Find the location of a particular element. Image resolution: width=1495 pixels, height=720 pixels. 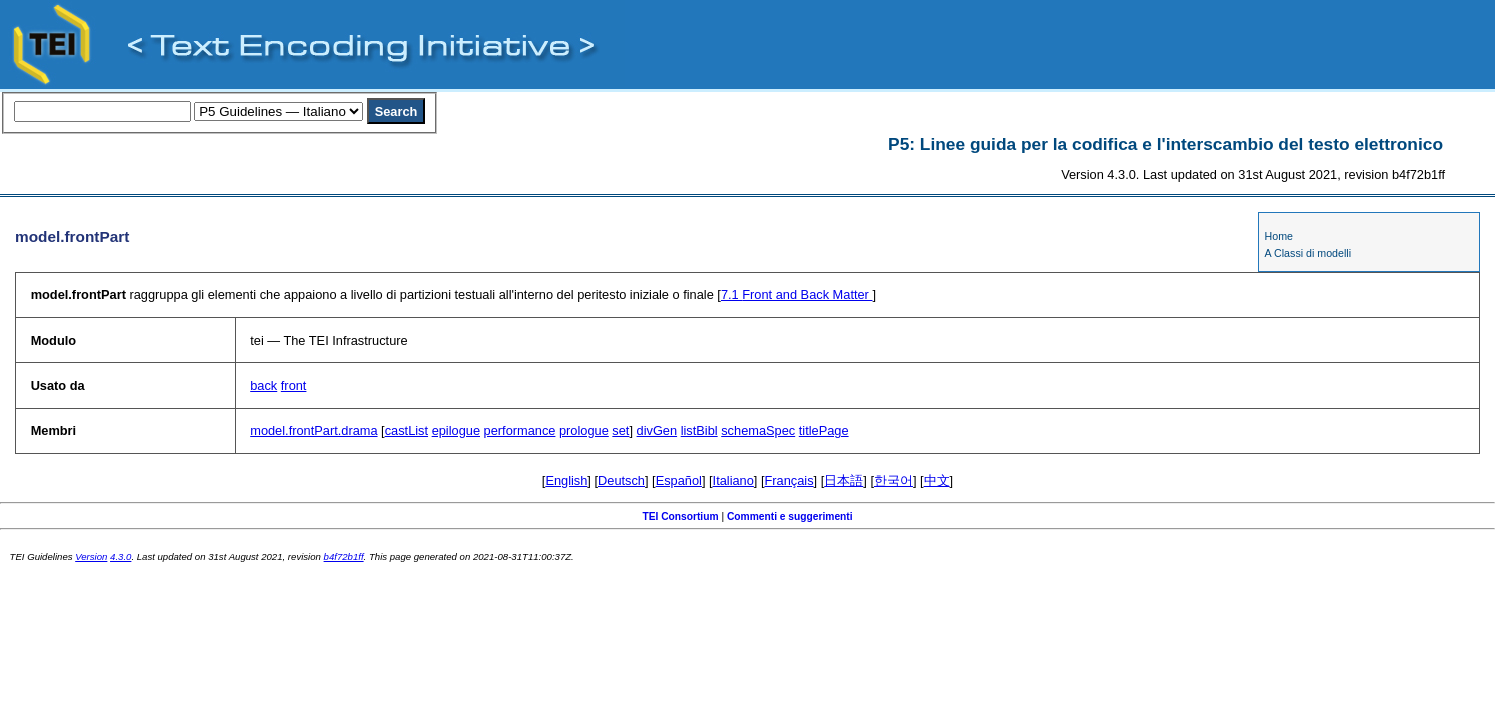

Español is located at coordinates (679, 480).